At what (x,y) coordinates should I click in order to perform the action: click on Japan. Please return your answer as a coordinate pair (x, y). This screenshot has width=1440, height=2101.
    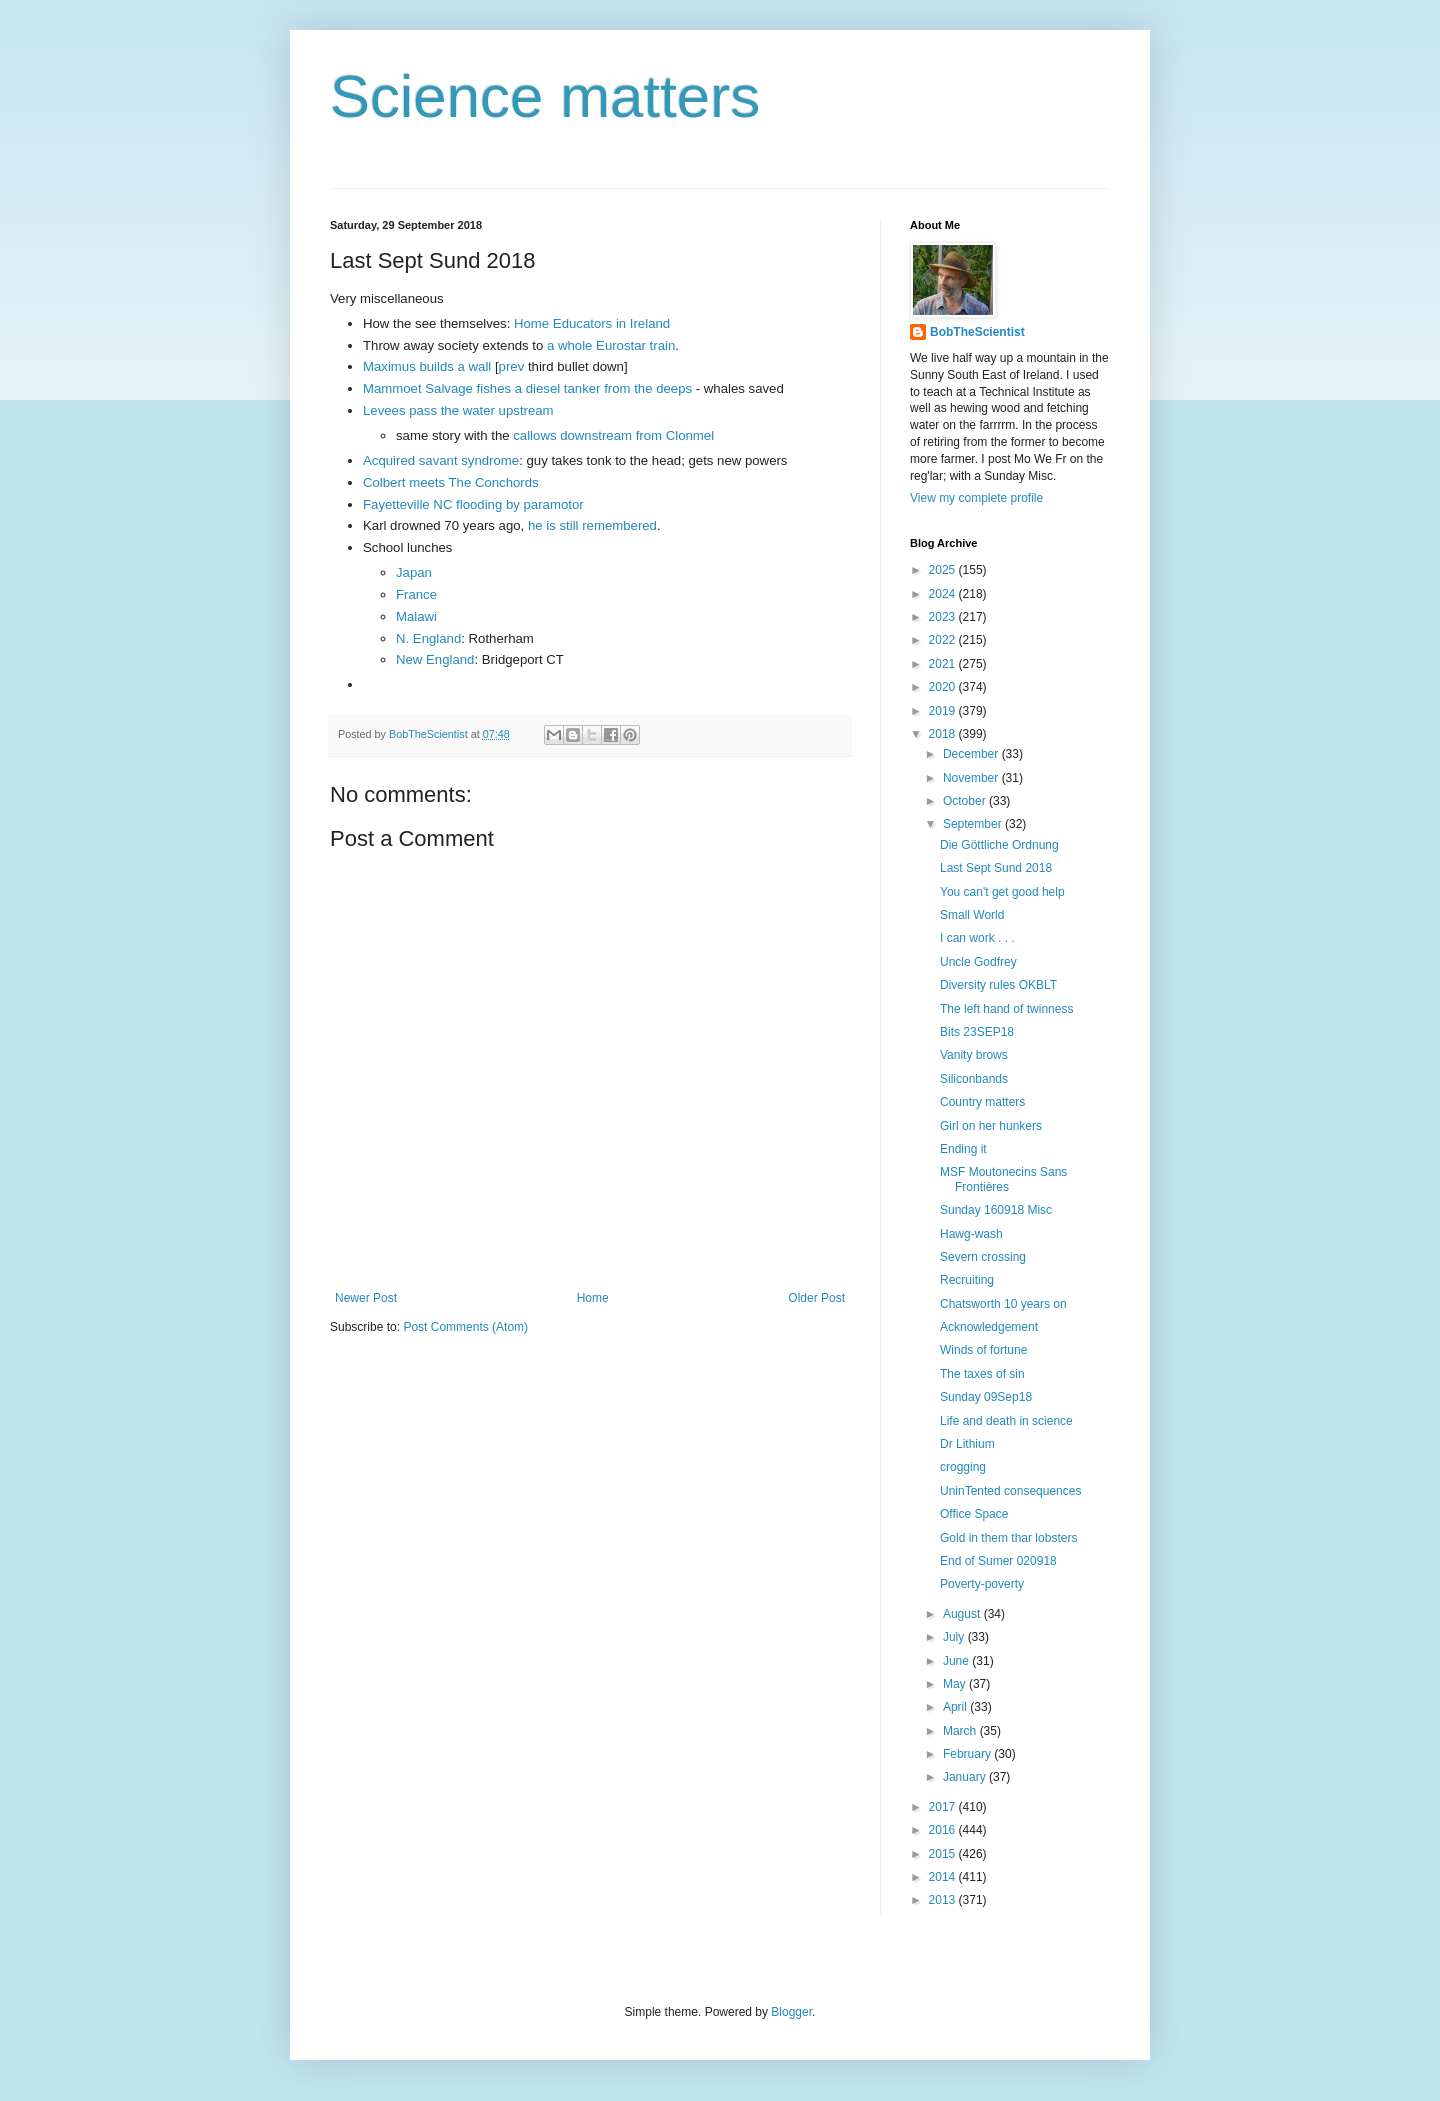
    Looking at the image, I should click on (414, 572).